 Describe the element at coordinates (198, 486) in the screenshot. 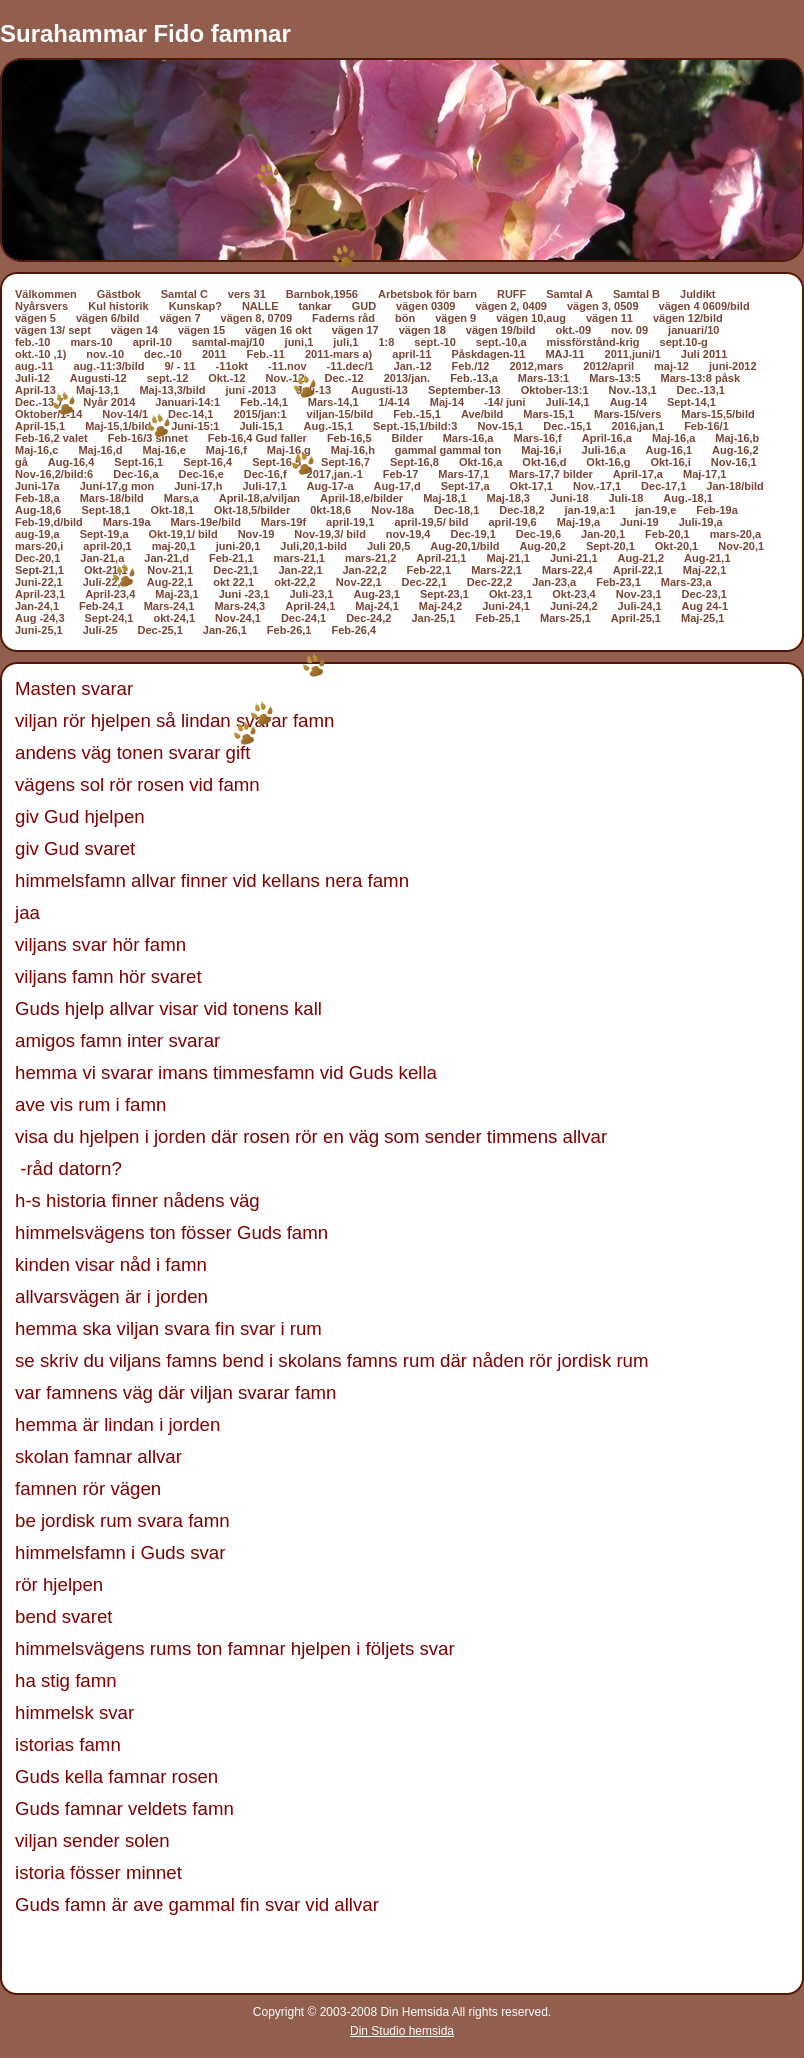

I see `Juni-17,h` at that location.